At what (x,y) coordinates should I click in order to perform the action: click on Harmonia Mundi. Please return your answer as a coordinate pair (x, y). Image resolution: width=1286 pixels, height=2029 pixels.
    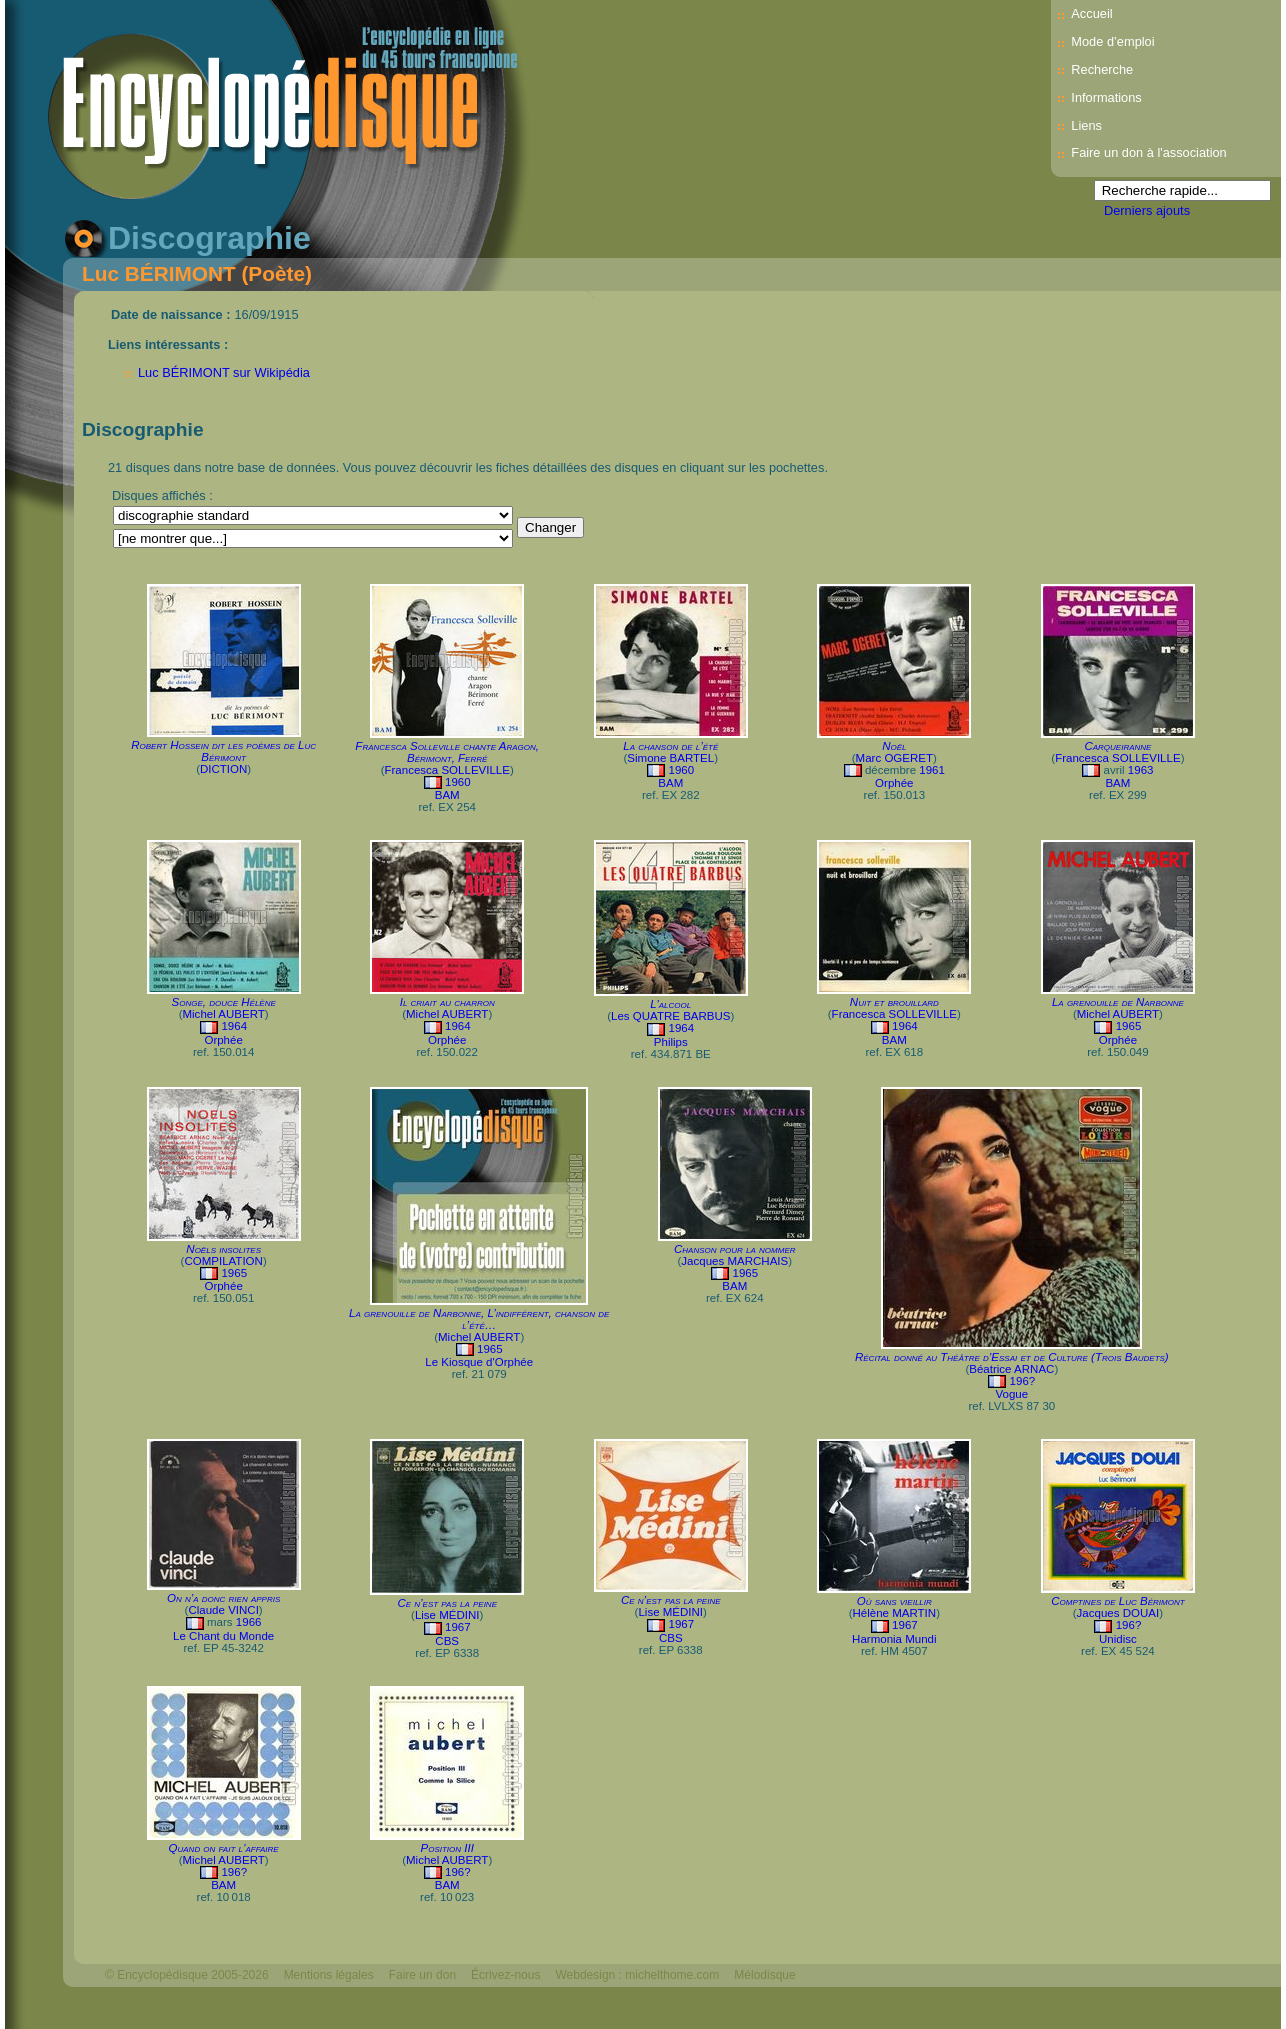
    Looking at the image, I should click on (894, 1639).